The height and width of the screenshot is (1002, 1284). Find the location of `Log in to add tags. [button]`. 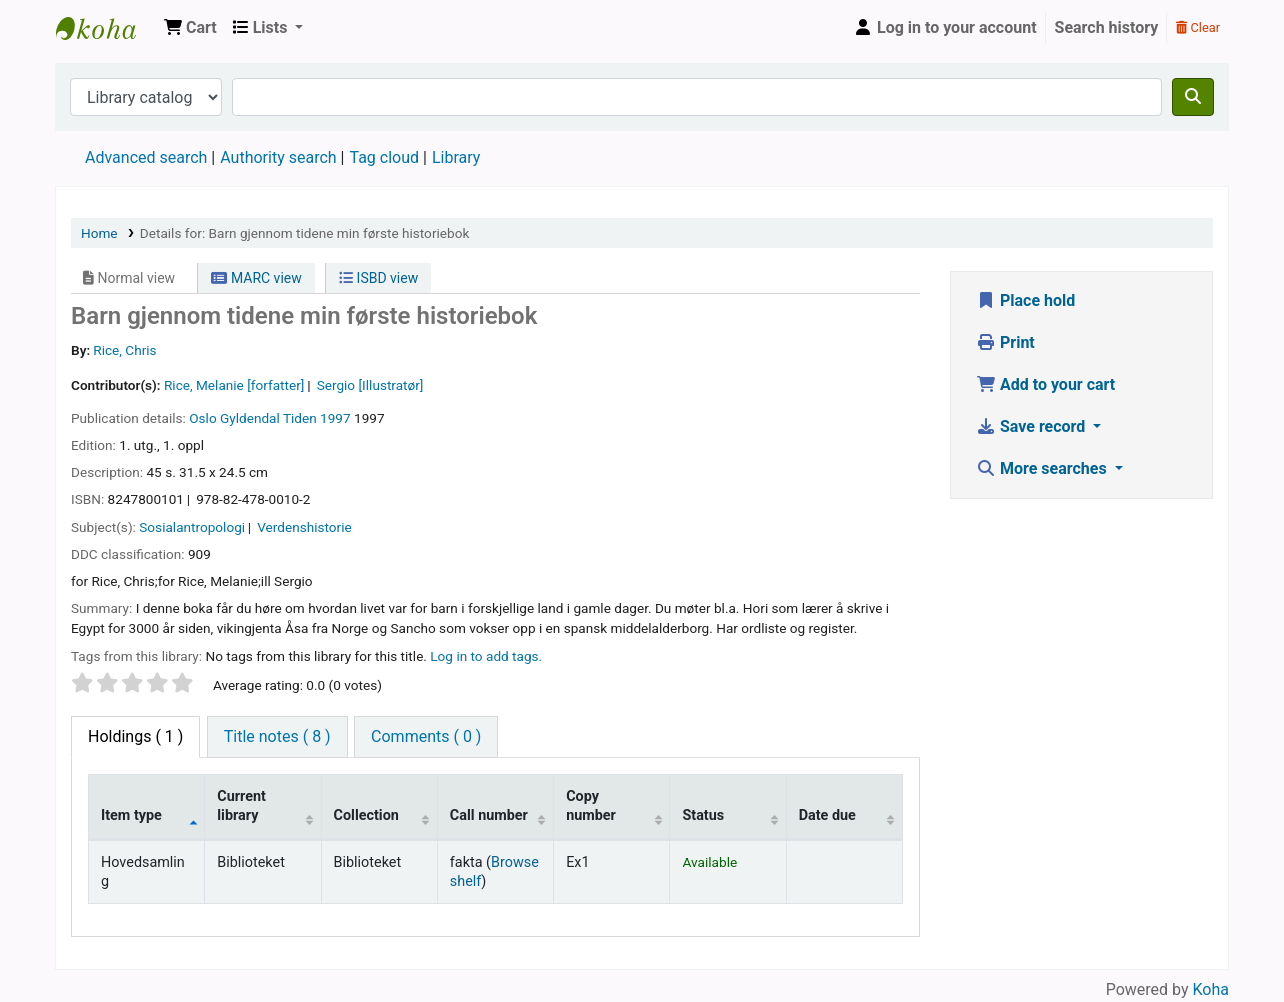

Log in to add tags. [button] is located at coordinates (486, 656).